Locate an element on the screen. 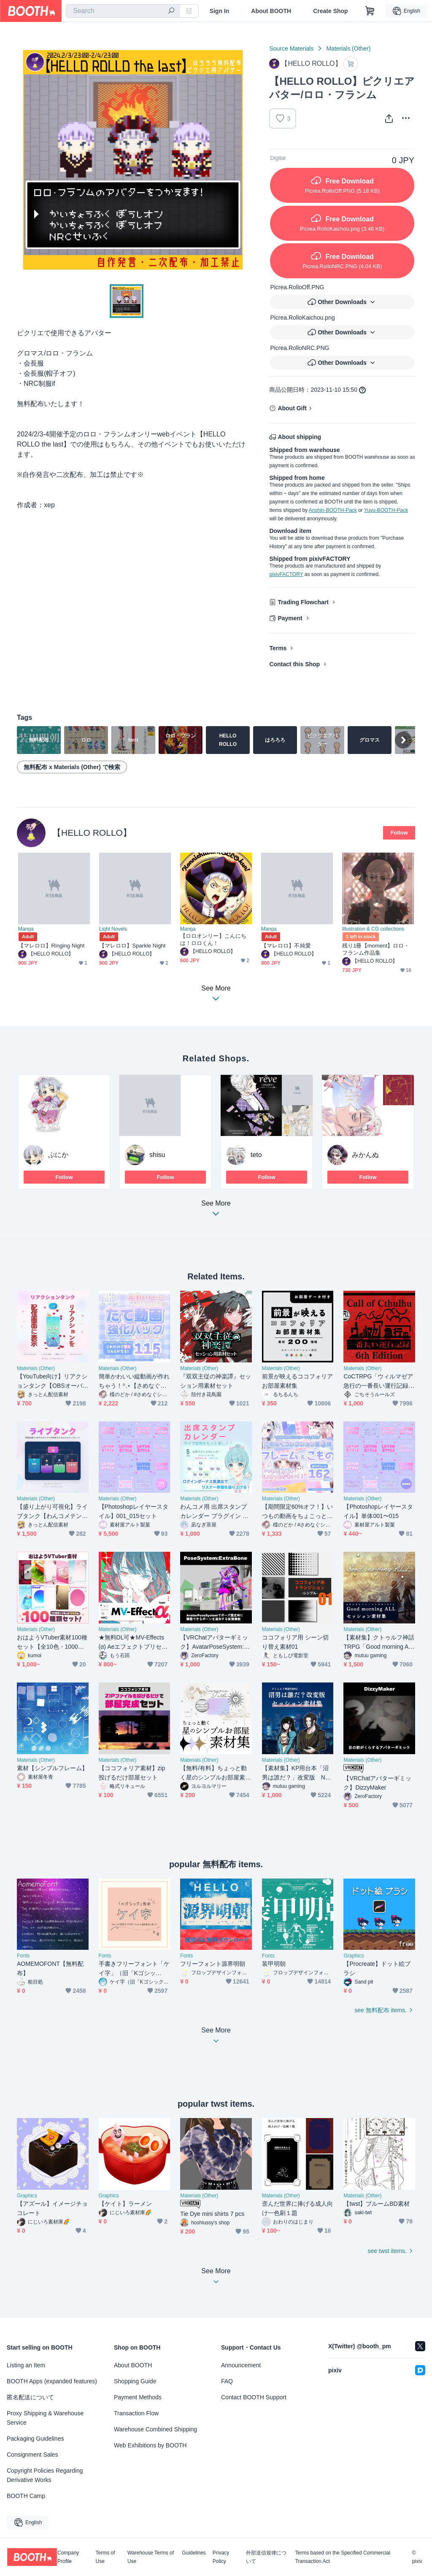  Payment is located at coordinates (290, 618).